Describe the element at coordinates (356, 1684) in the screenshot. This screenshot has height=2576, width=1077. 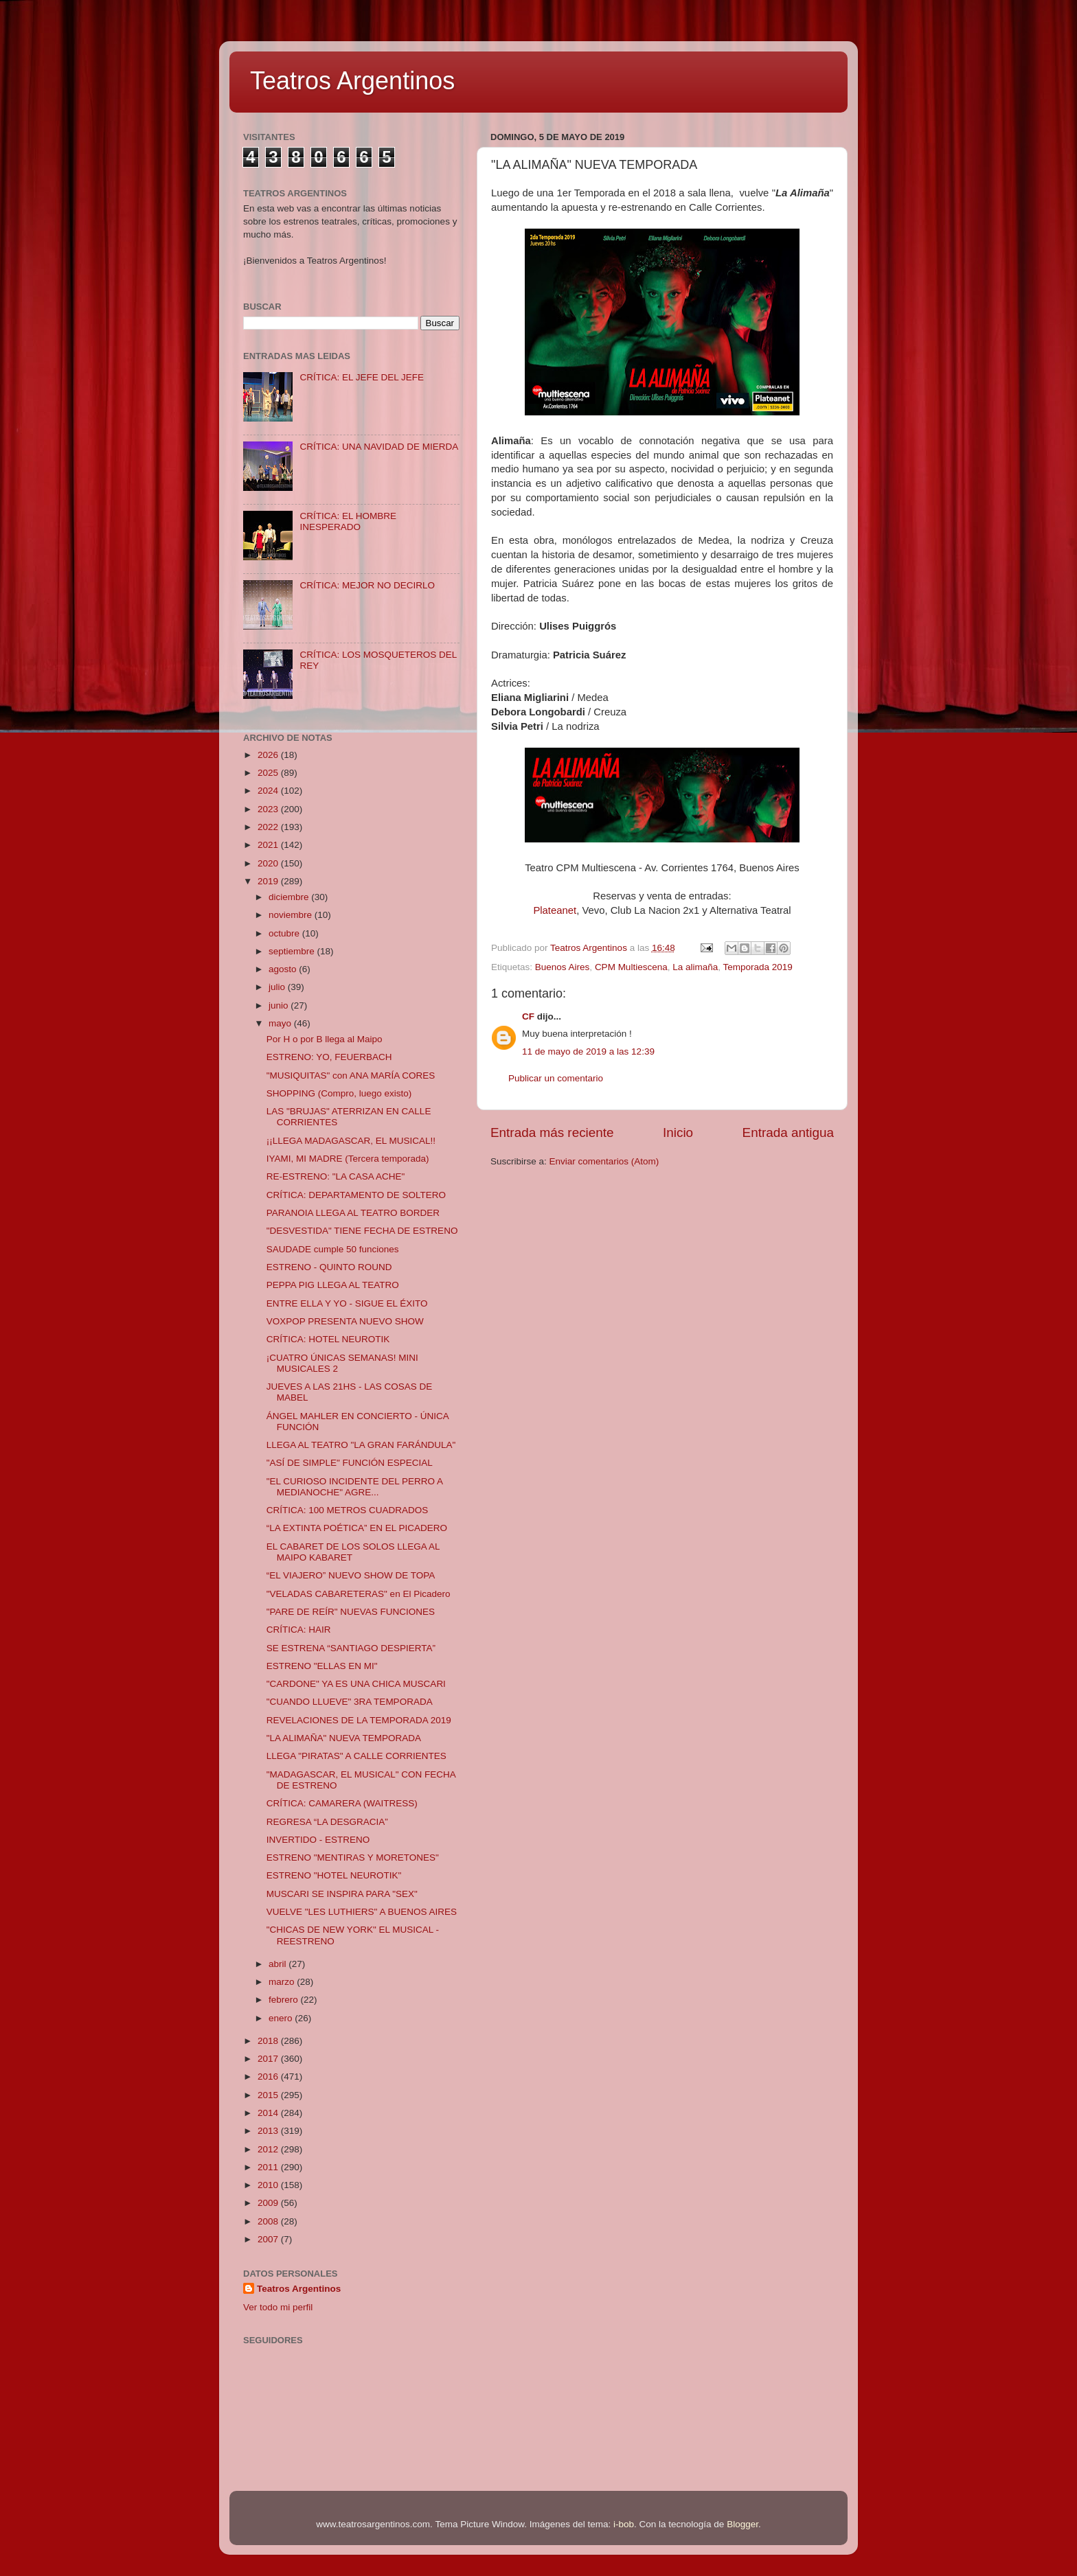
I see `"CARDONE" YA ES UNA CHICA MUSCARI` at that location.